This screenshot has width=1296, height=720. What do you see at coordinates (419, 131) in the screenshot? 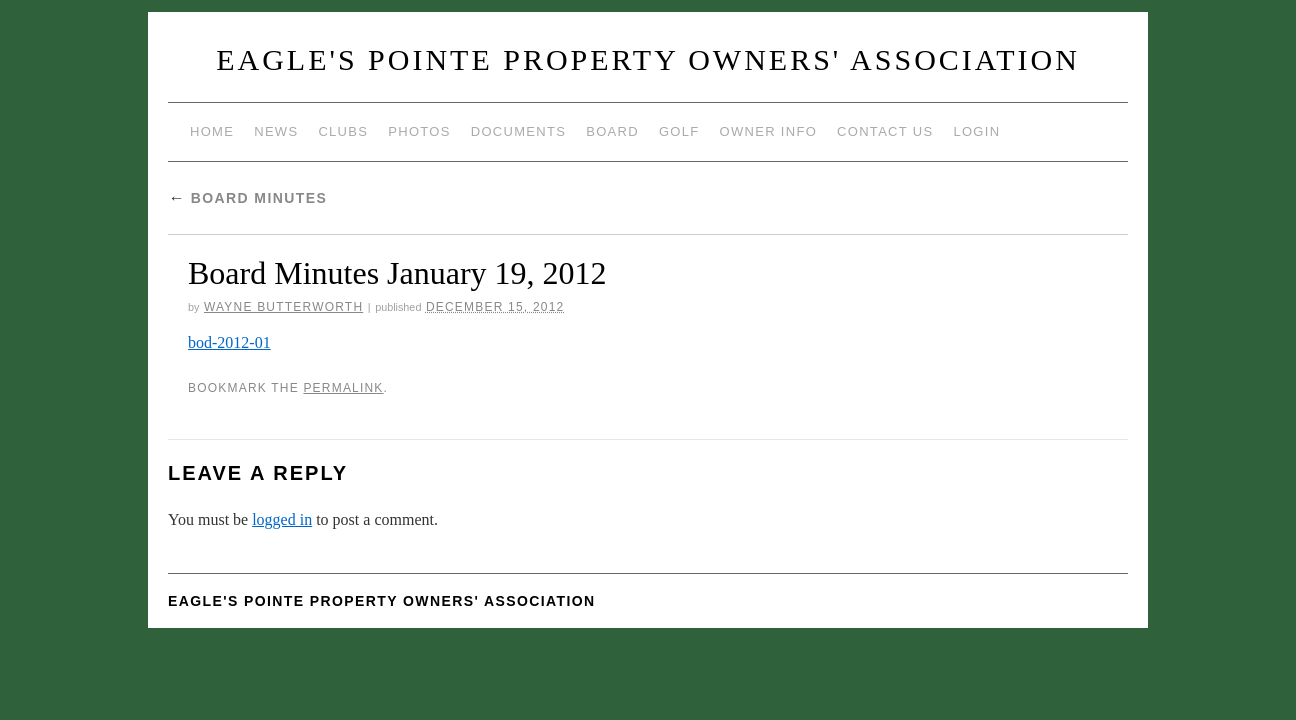
I see `Photos` at bounding box center [419, 131].